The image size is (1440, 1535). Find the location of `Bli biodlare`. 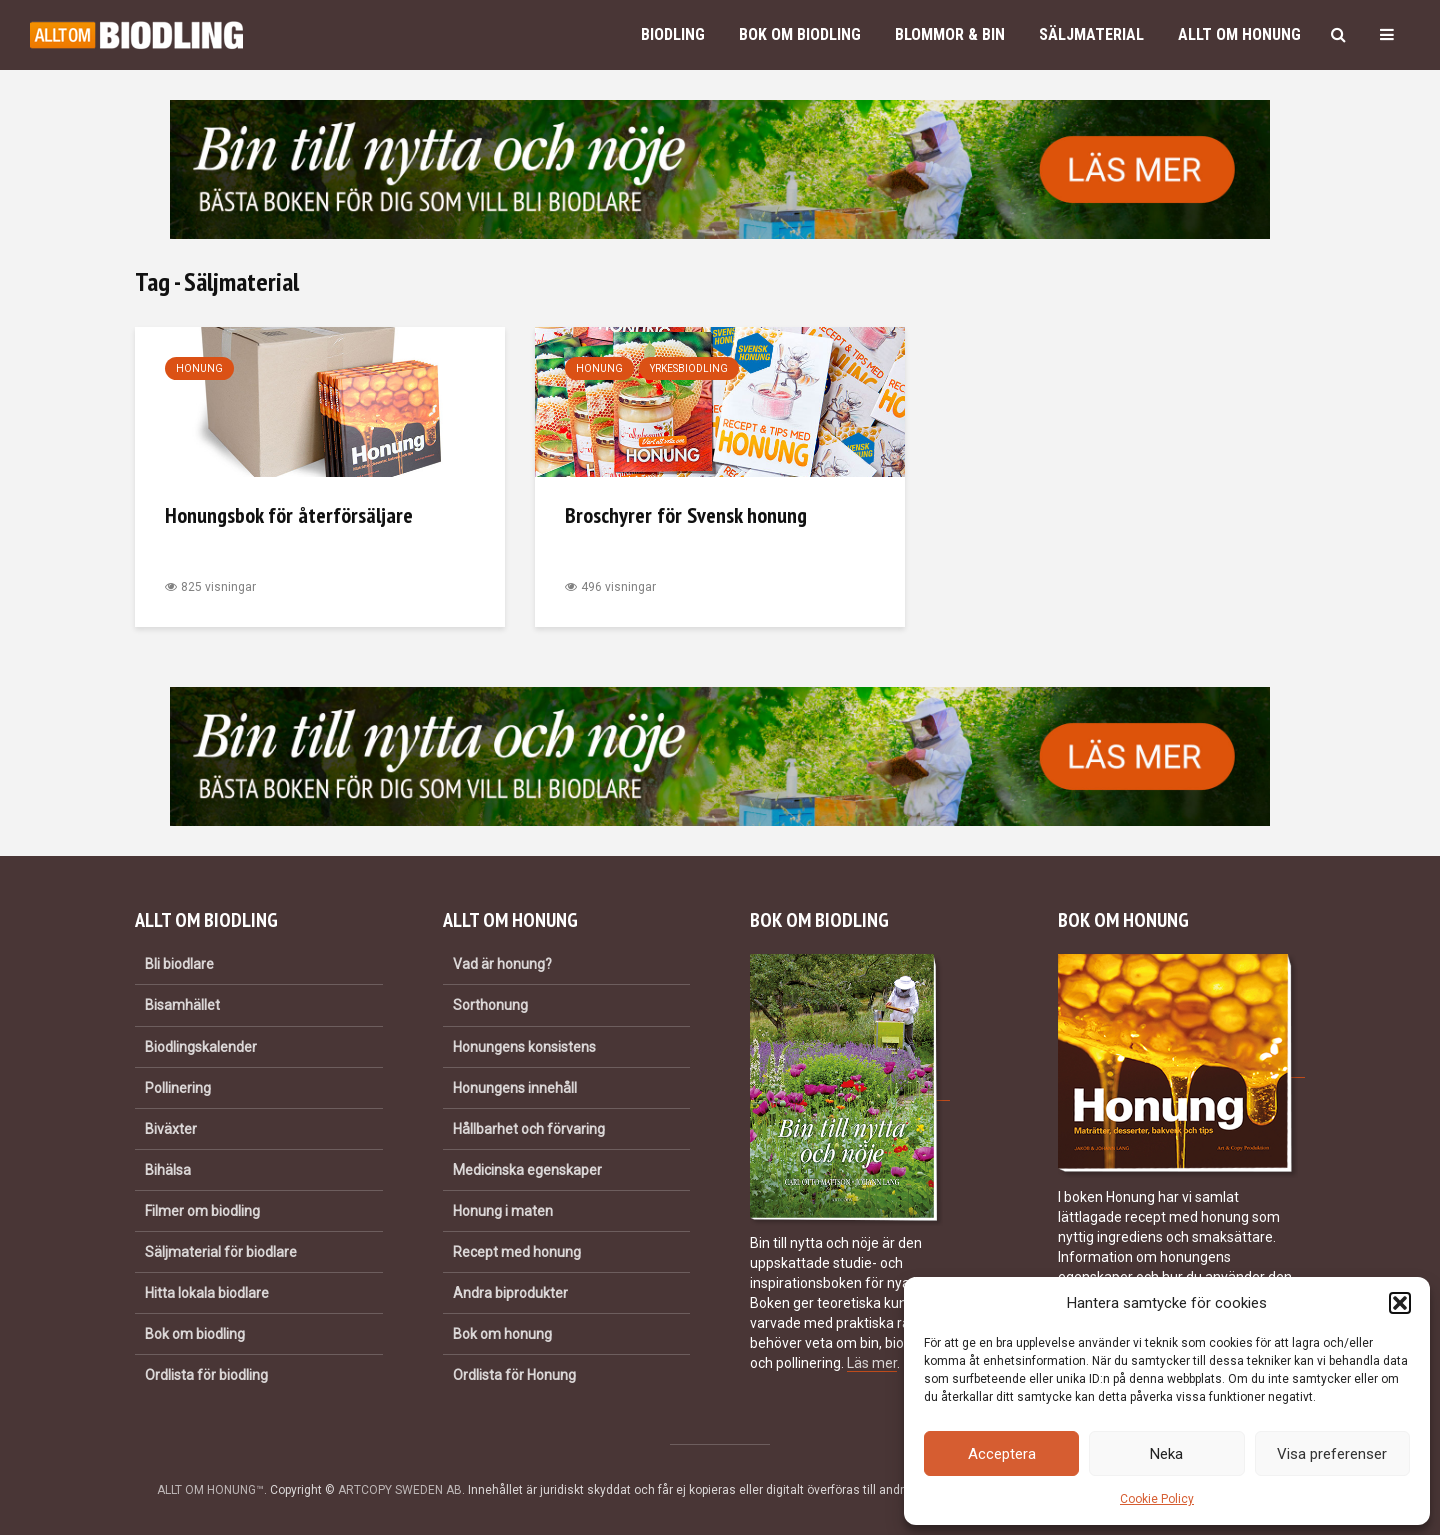

Bli biodlare is located at coordinates (179, 964).